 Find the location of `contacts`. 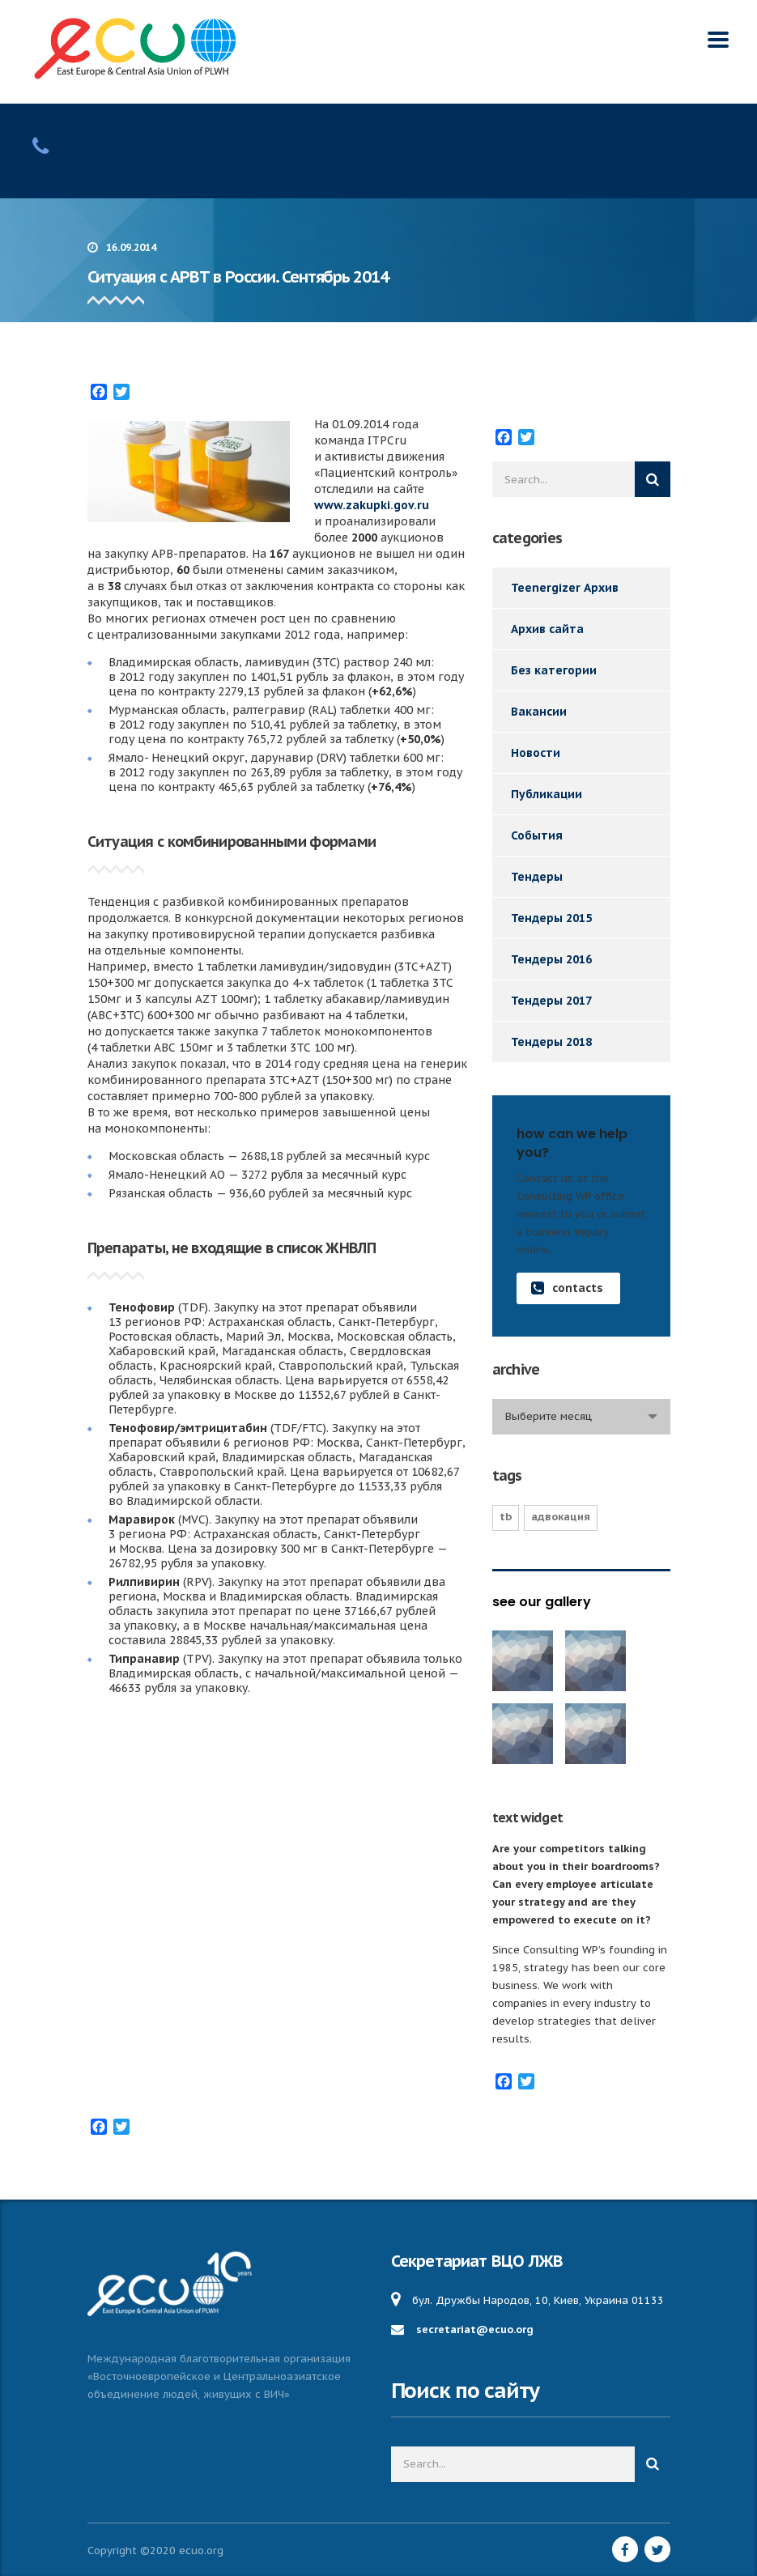

contacts is located at coordinates (567, 1288).